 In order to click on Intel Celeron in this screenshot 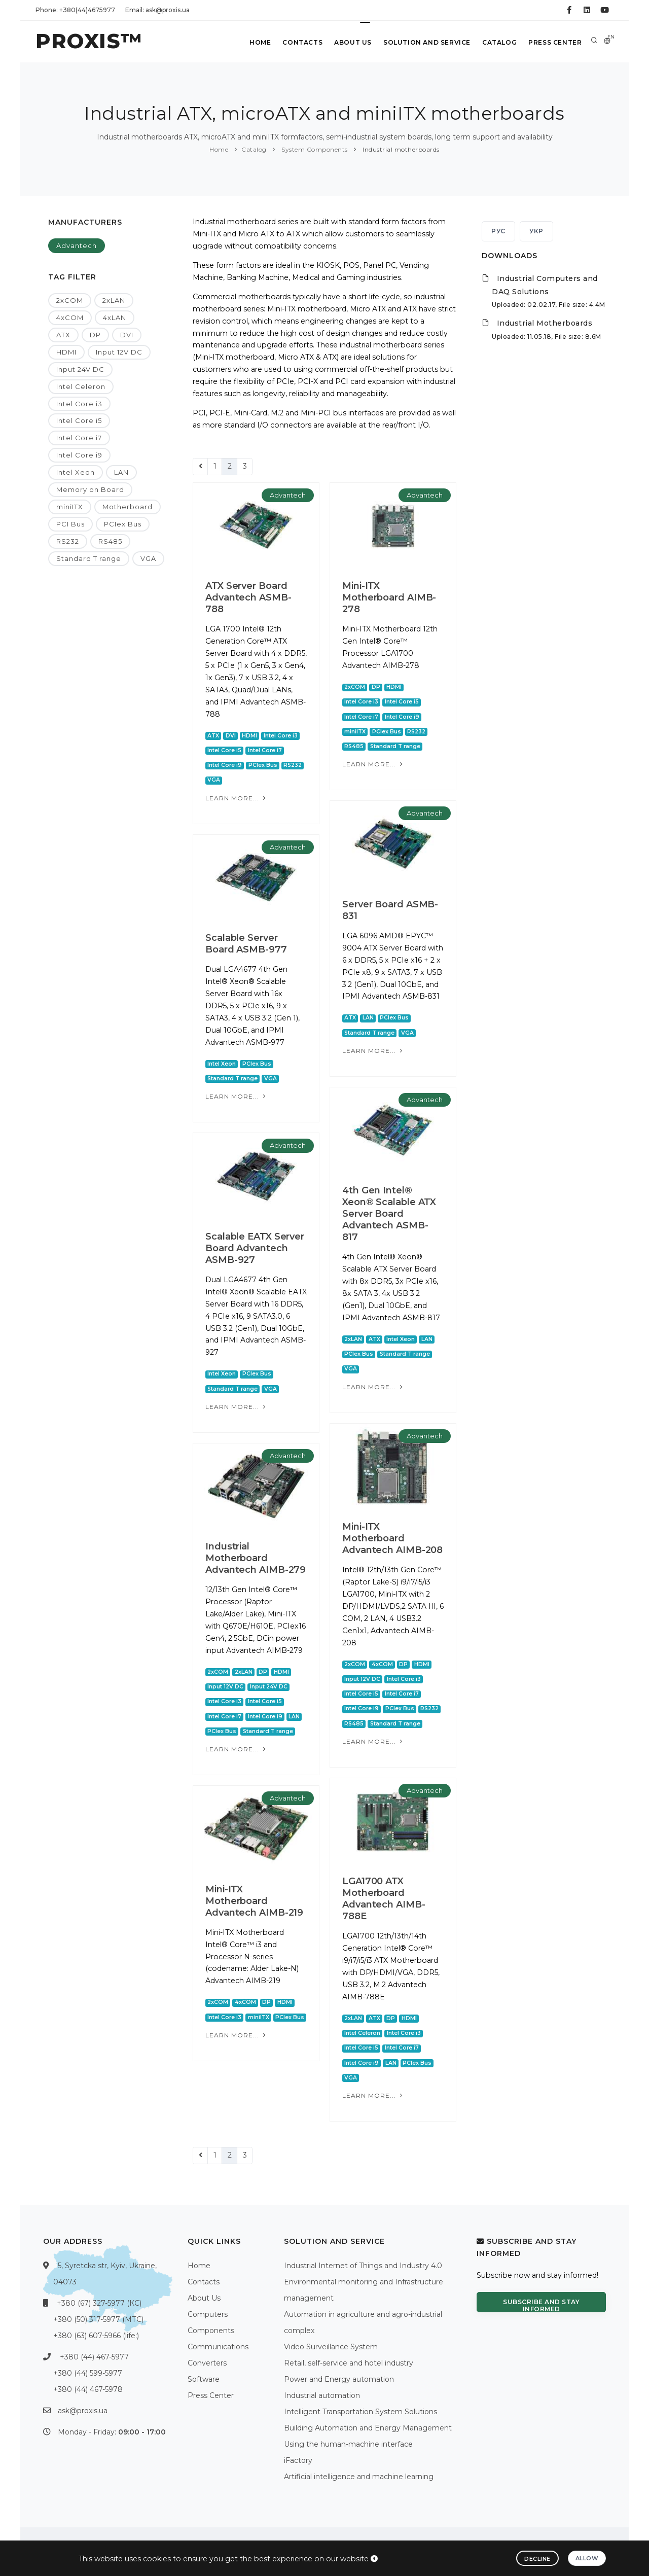, I will do `click(80, 386)`.